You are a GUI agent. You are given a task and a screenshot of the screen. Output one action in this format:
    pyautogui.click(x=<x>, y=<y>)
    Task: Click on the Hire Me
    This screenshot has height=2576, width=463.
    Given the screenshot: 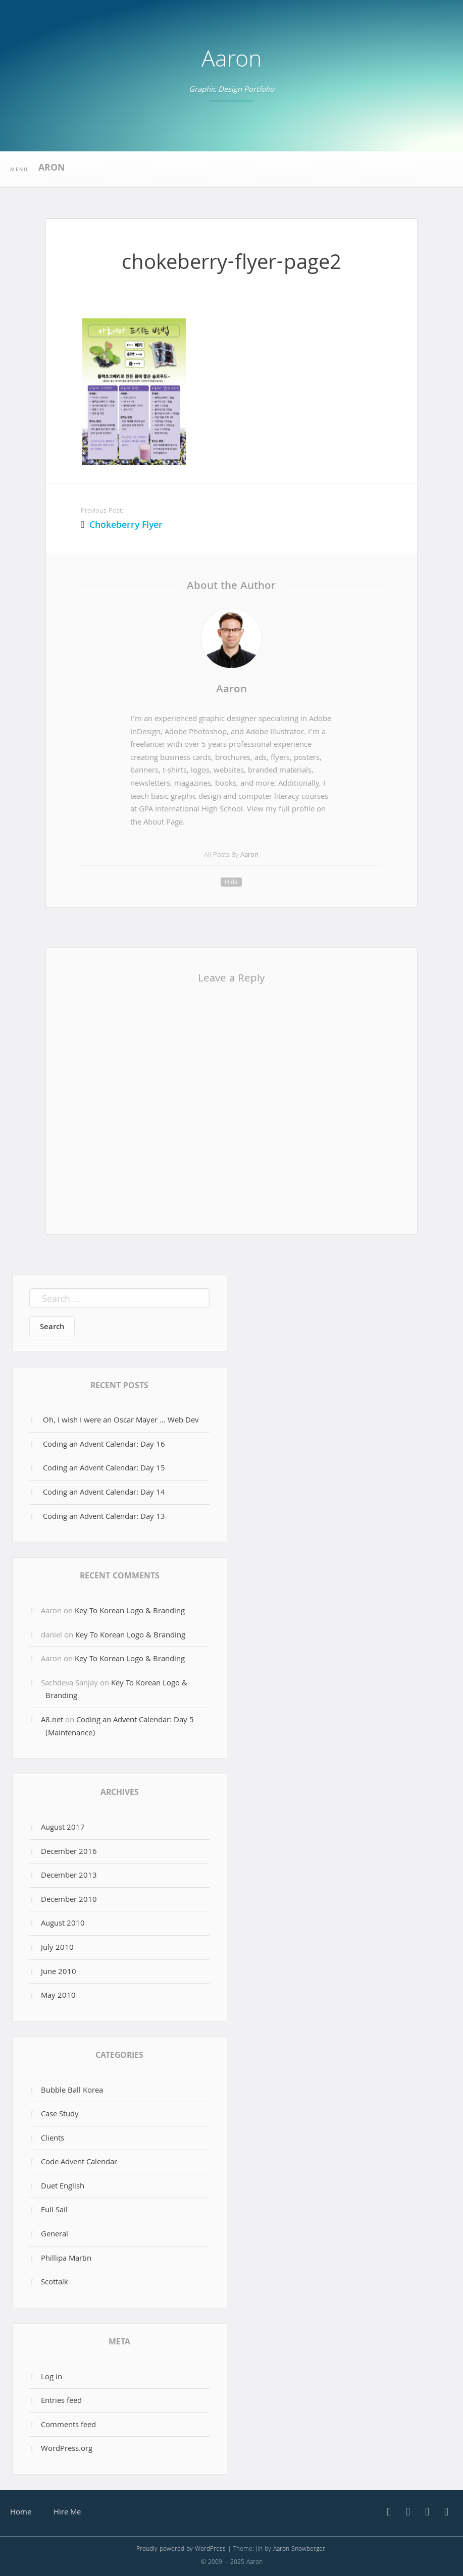 What is the action you would take?
    pyautogui.click(x=67, y=2512)
    